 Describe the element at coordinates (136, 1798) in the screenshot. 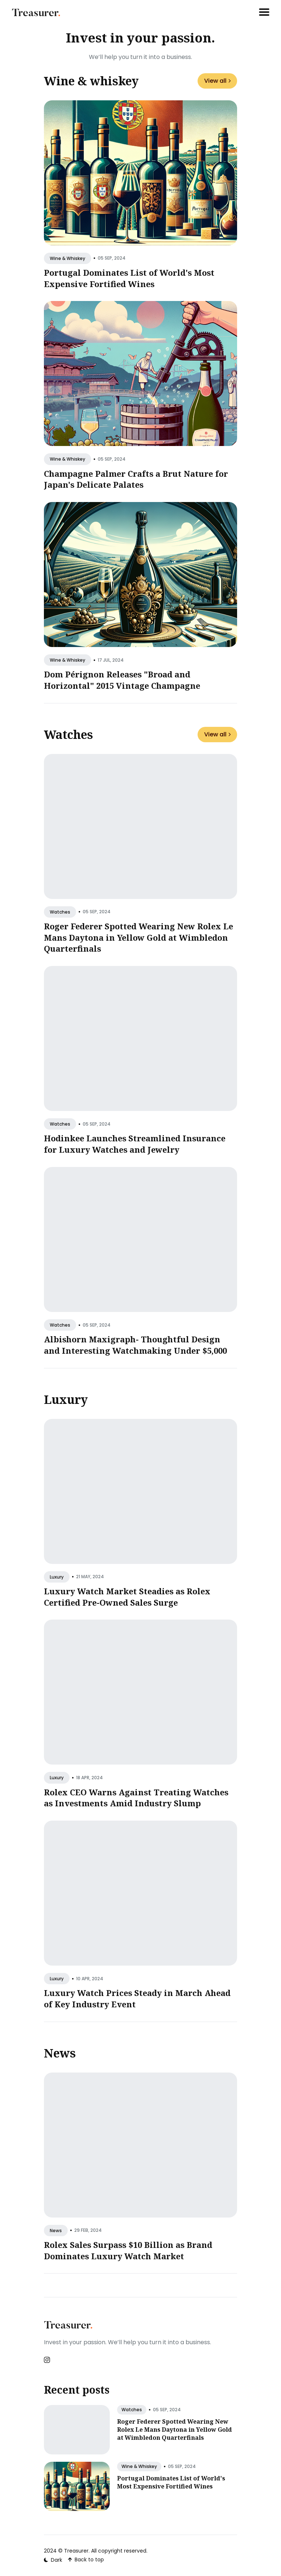

I see `Rolex CEO Warns Against Treating Watches as Investments Amid Industry Slump` at that location.